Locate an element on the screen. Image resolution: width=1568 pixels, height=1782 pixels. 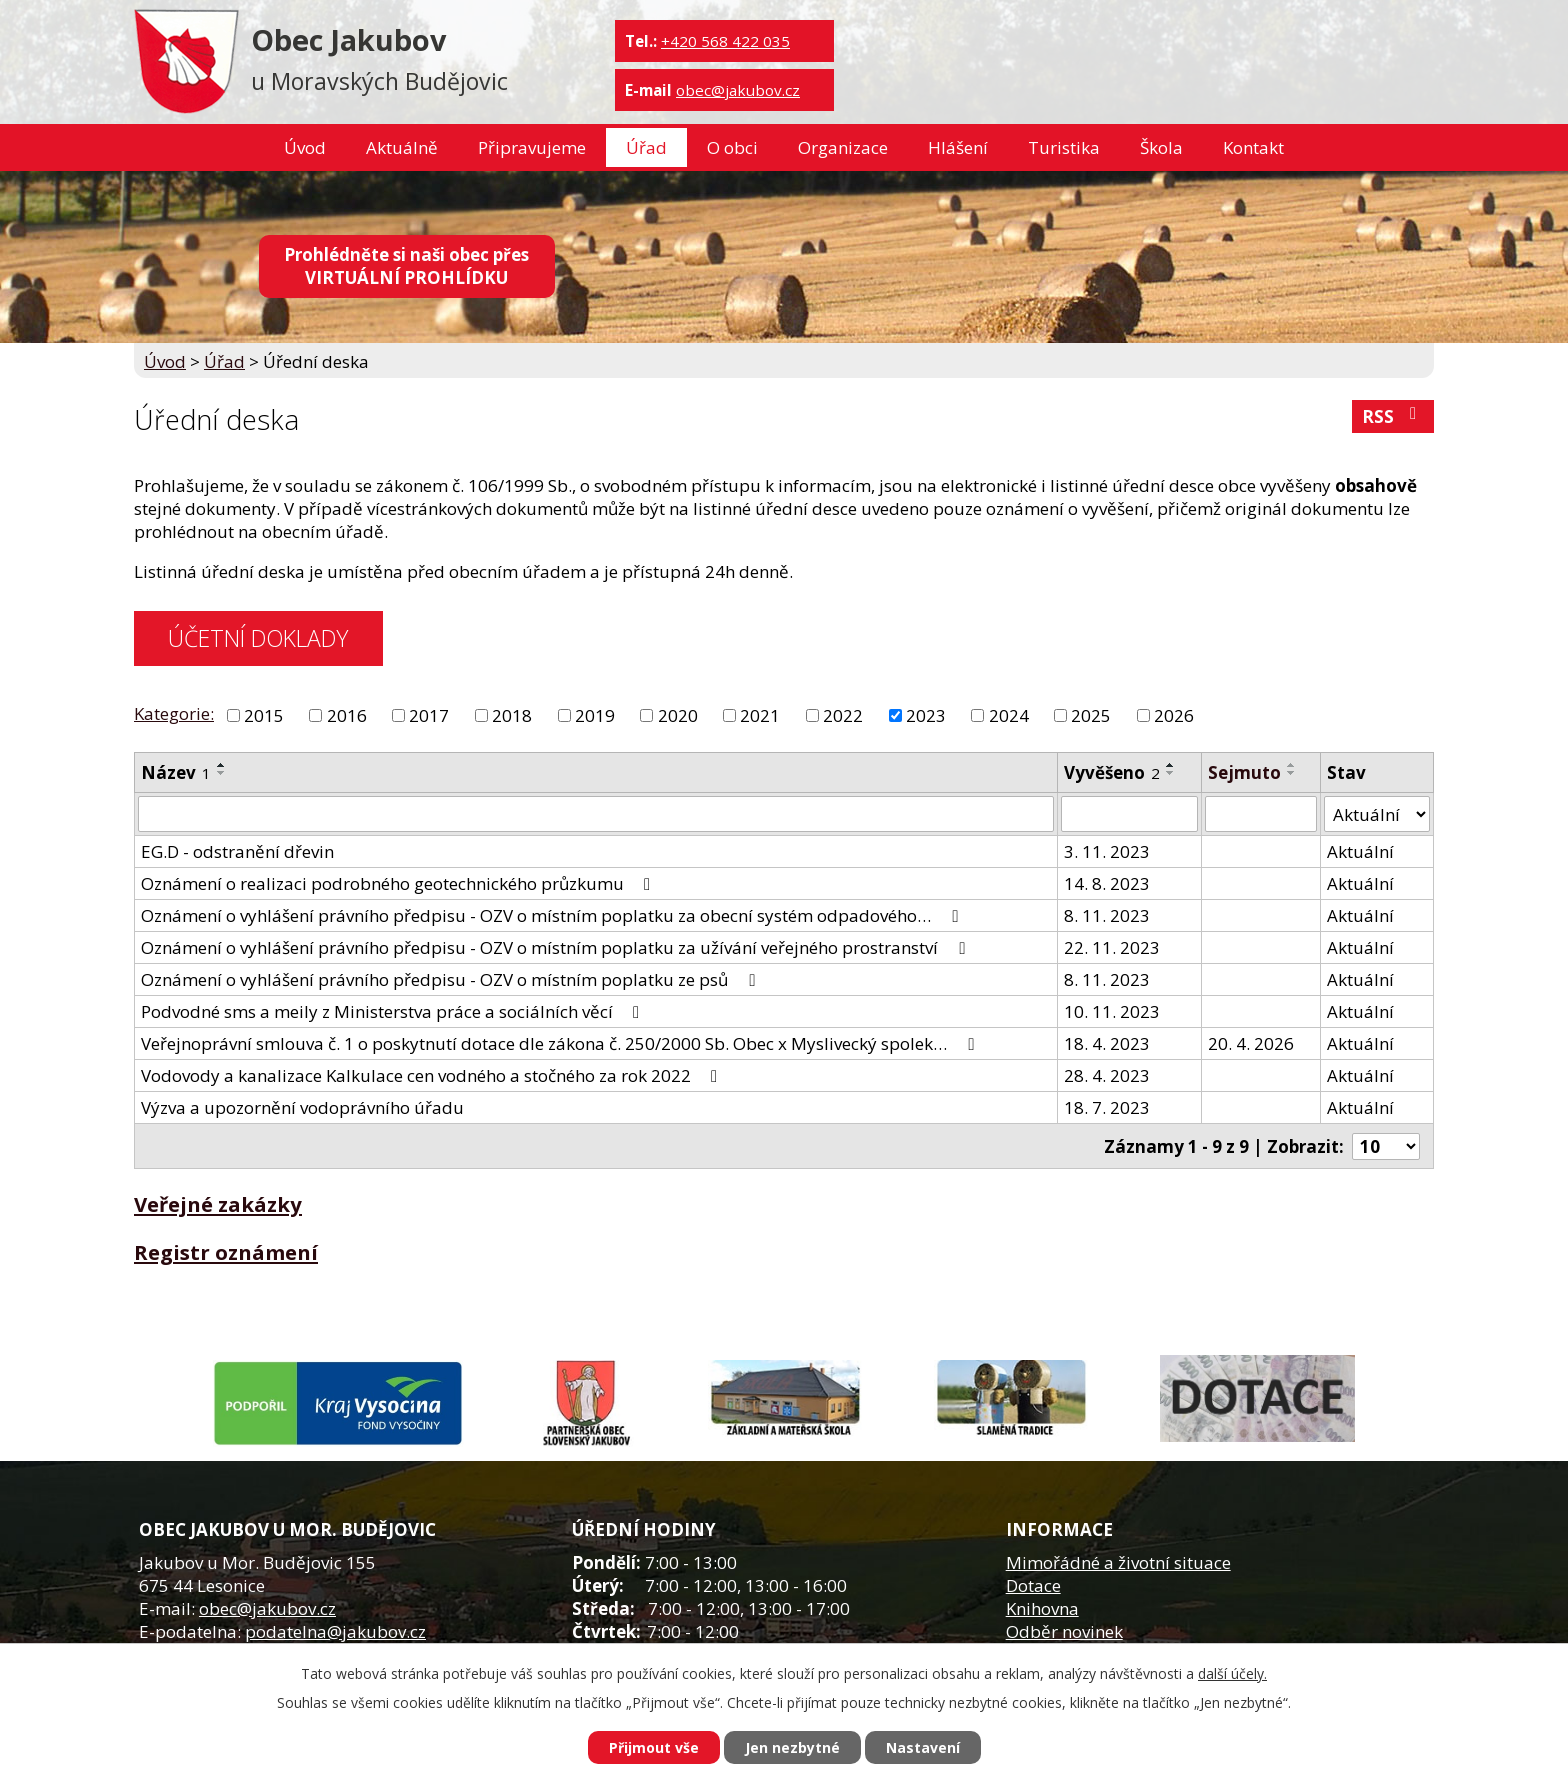
Knihovna is located at coordinates (1042, 1608).